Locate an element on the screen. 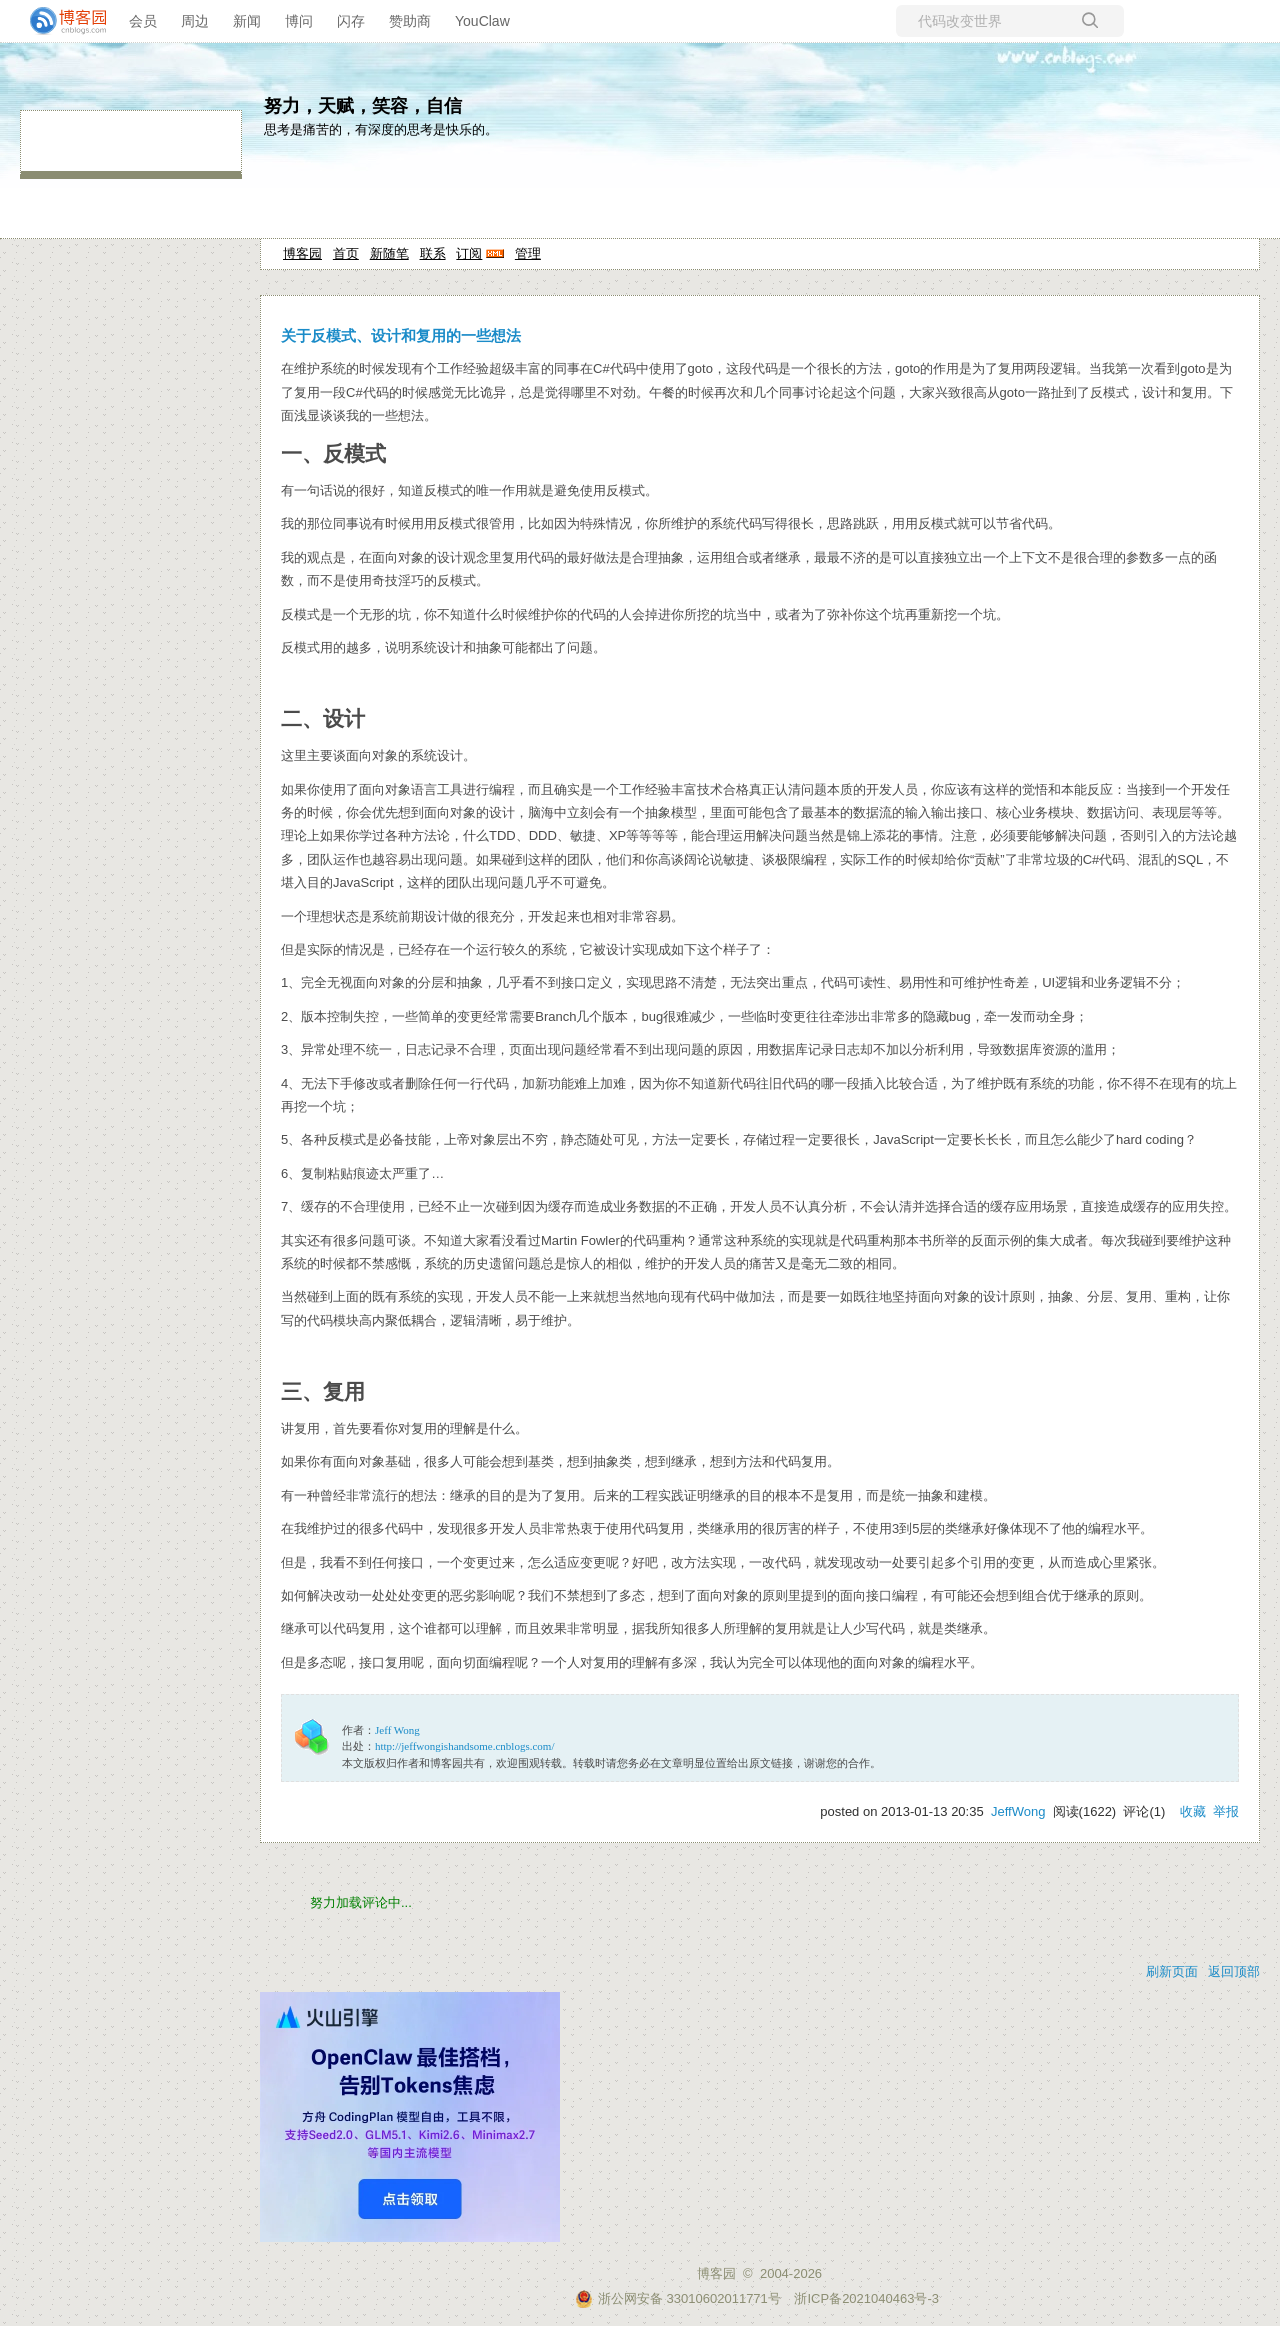 Image resolution: width=1280 pixels, height=2326 pixels. 努力，天赋，笑容，自信 is located at coordinates (363, 106).